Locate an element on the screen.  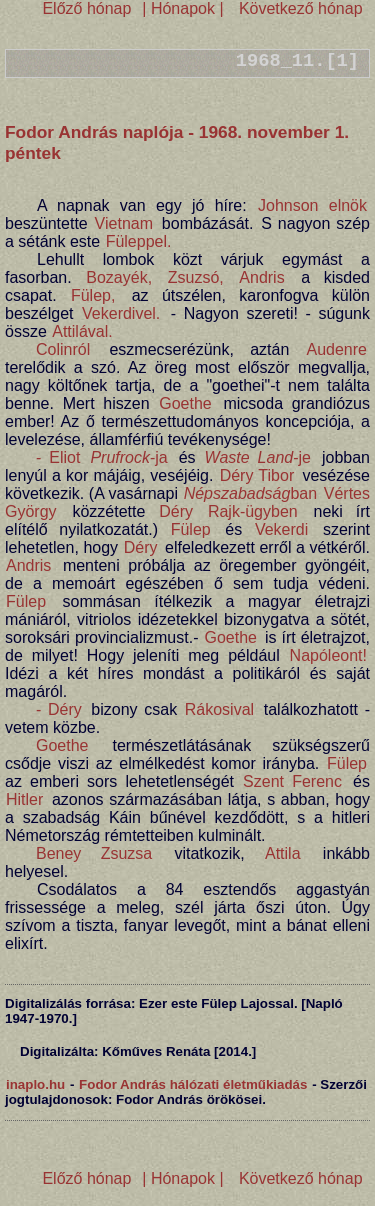
Rákosival is located at coordinates (219, 709).